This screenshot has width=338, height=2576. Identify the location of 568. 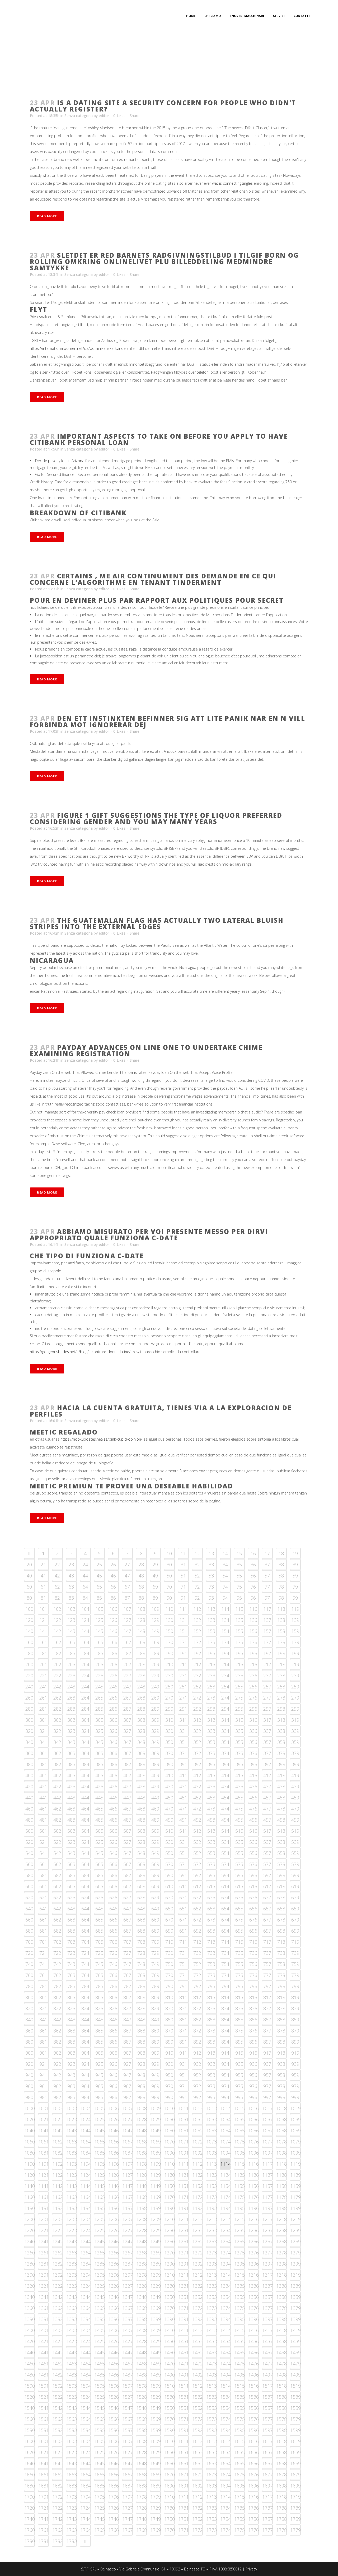
(141, 1864).